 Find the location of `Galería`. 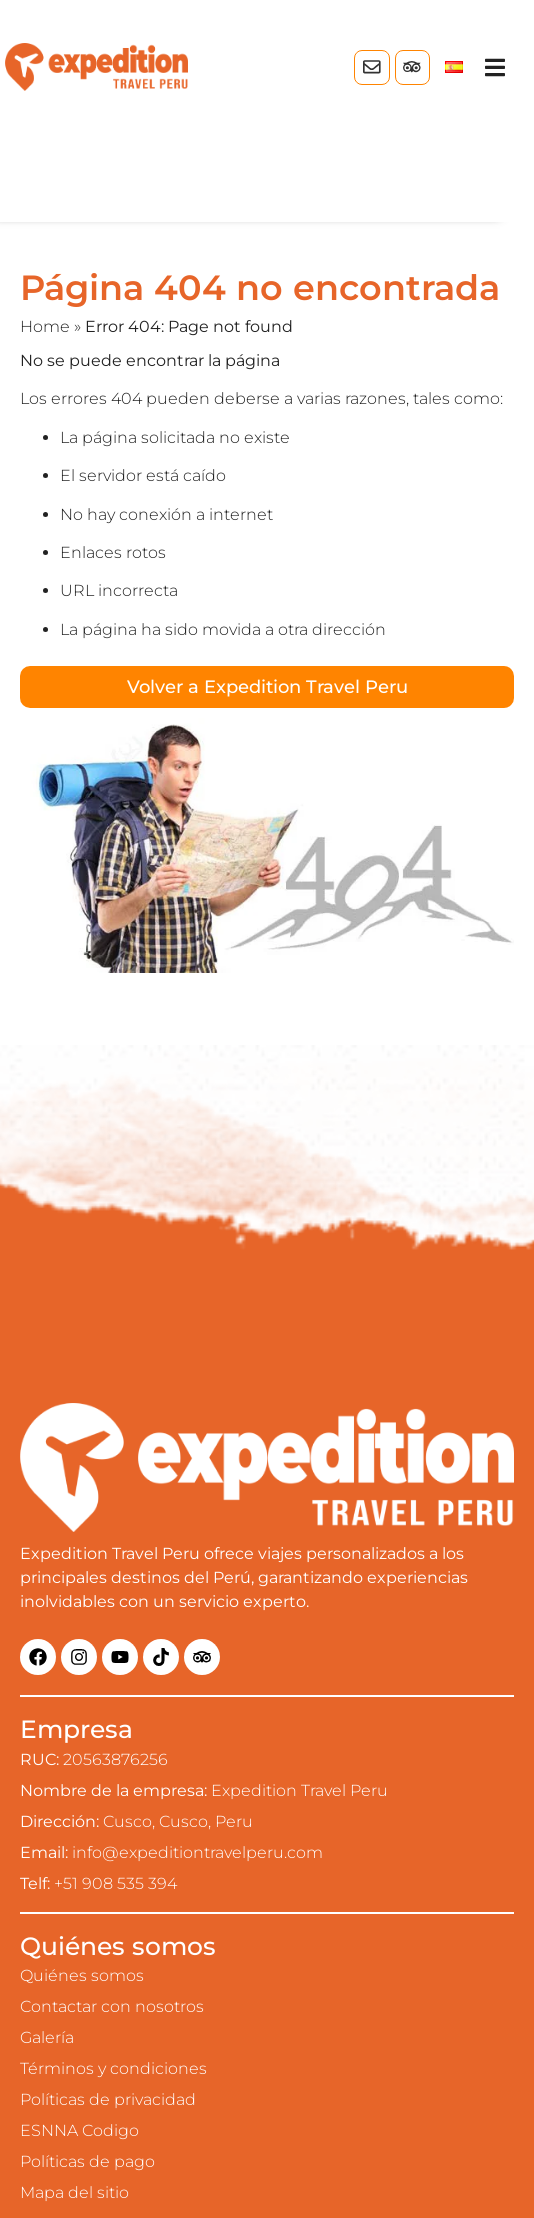

Galería is located at coordinates (47, 2037).